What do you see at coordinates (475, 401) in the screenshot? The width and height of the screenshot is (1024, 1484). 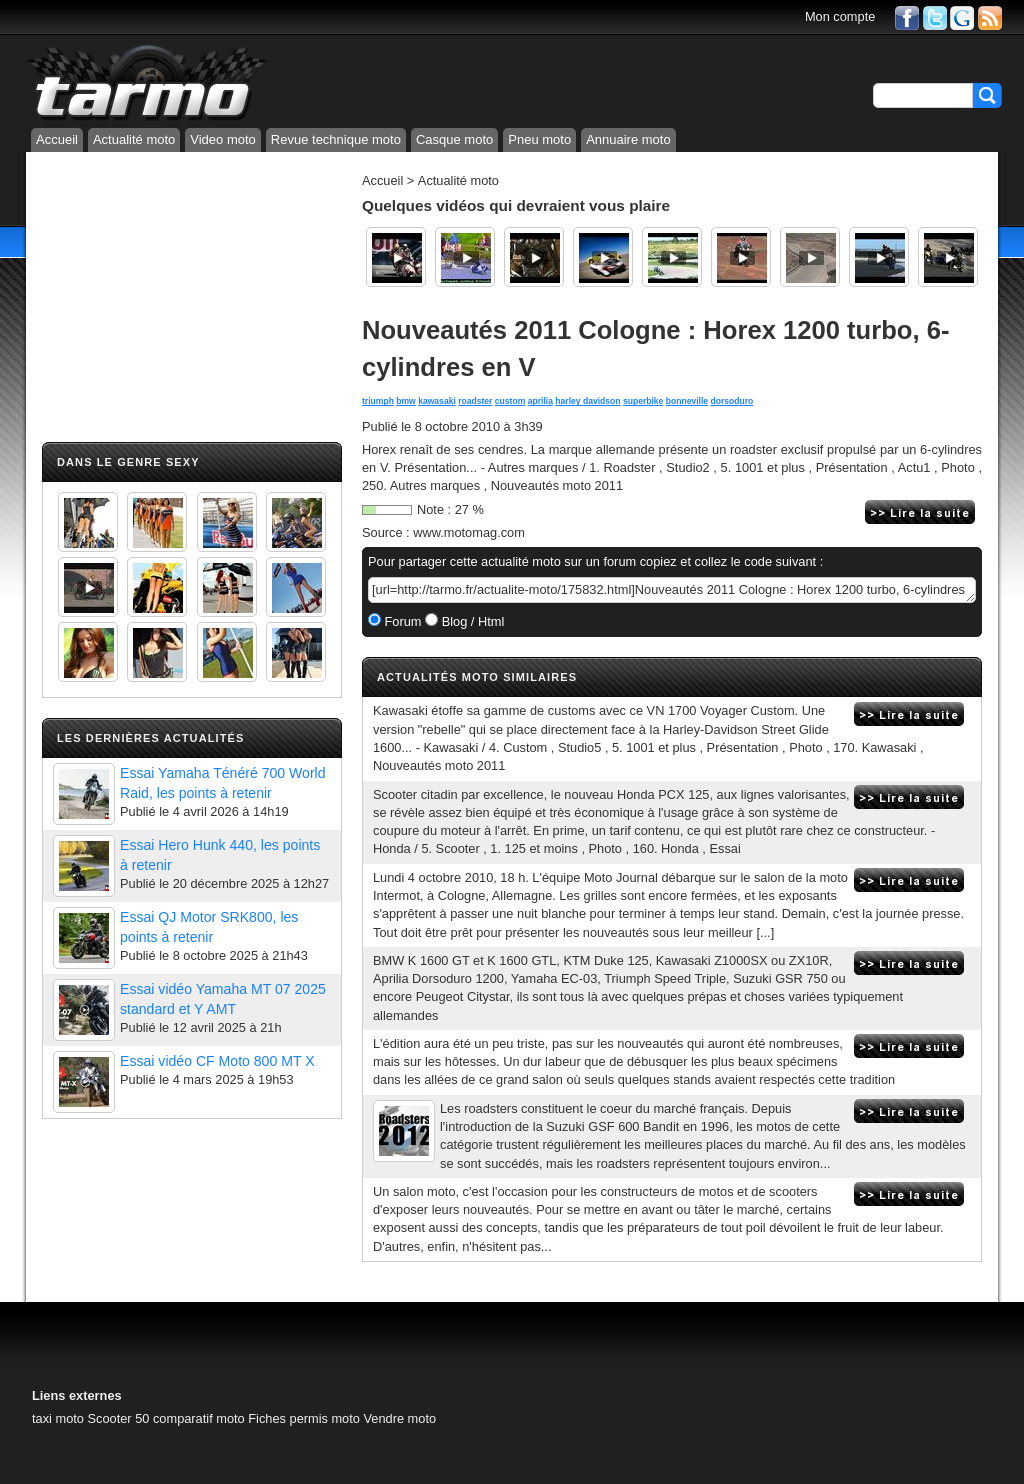 I see `roadster` at bounding box center [475, 401].